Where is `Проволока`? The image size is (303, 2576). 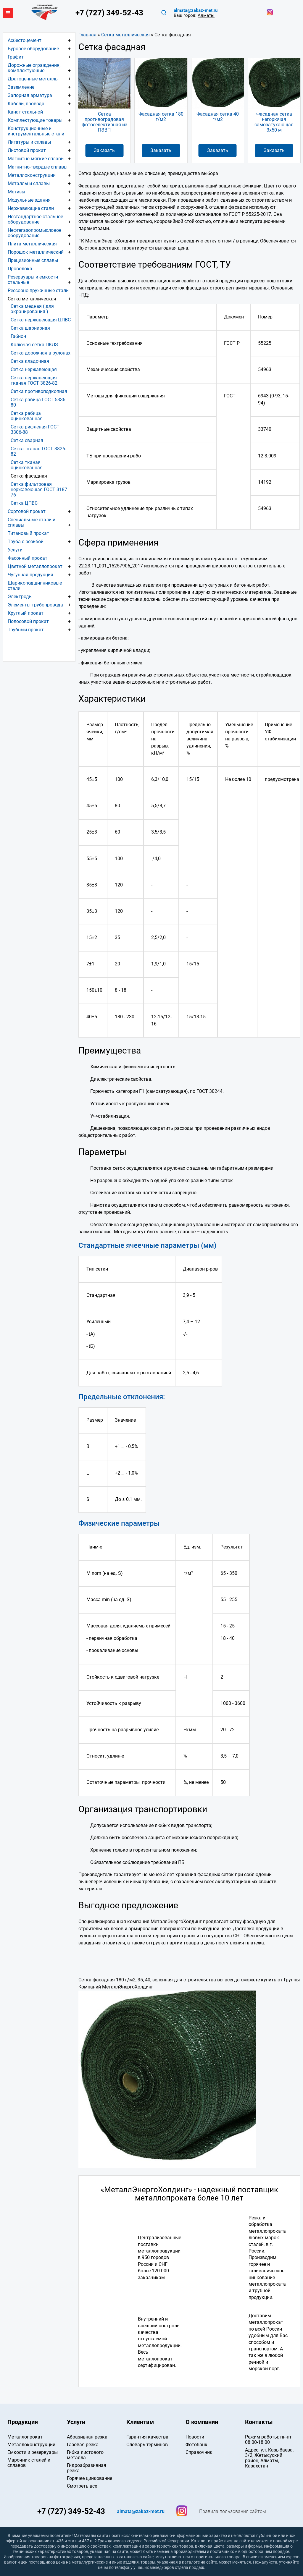 Проволока is located at coordinates (20, 268).